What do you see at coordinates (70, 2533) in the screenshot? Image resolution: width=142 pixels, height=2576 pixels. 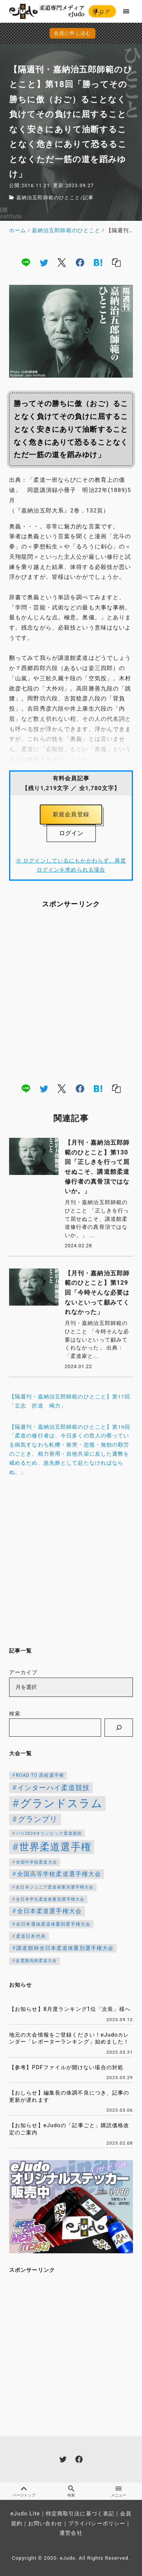 I see `運営会社` at bounding box center [70, 2533].